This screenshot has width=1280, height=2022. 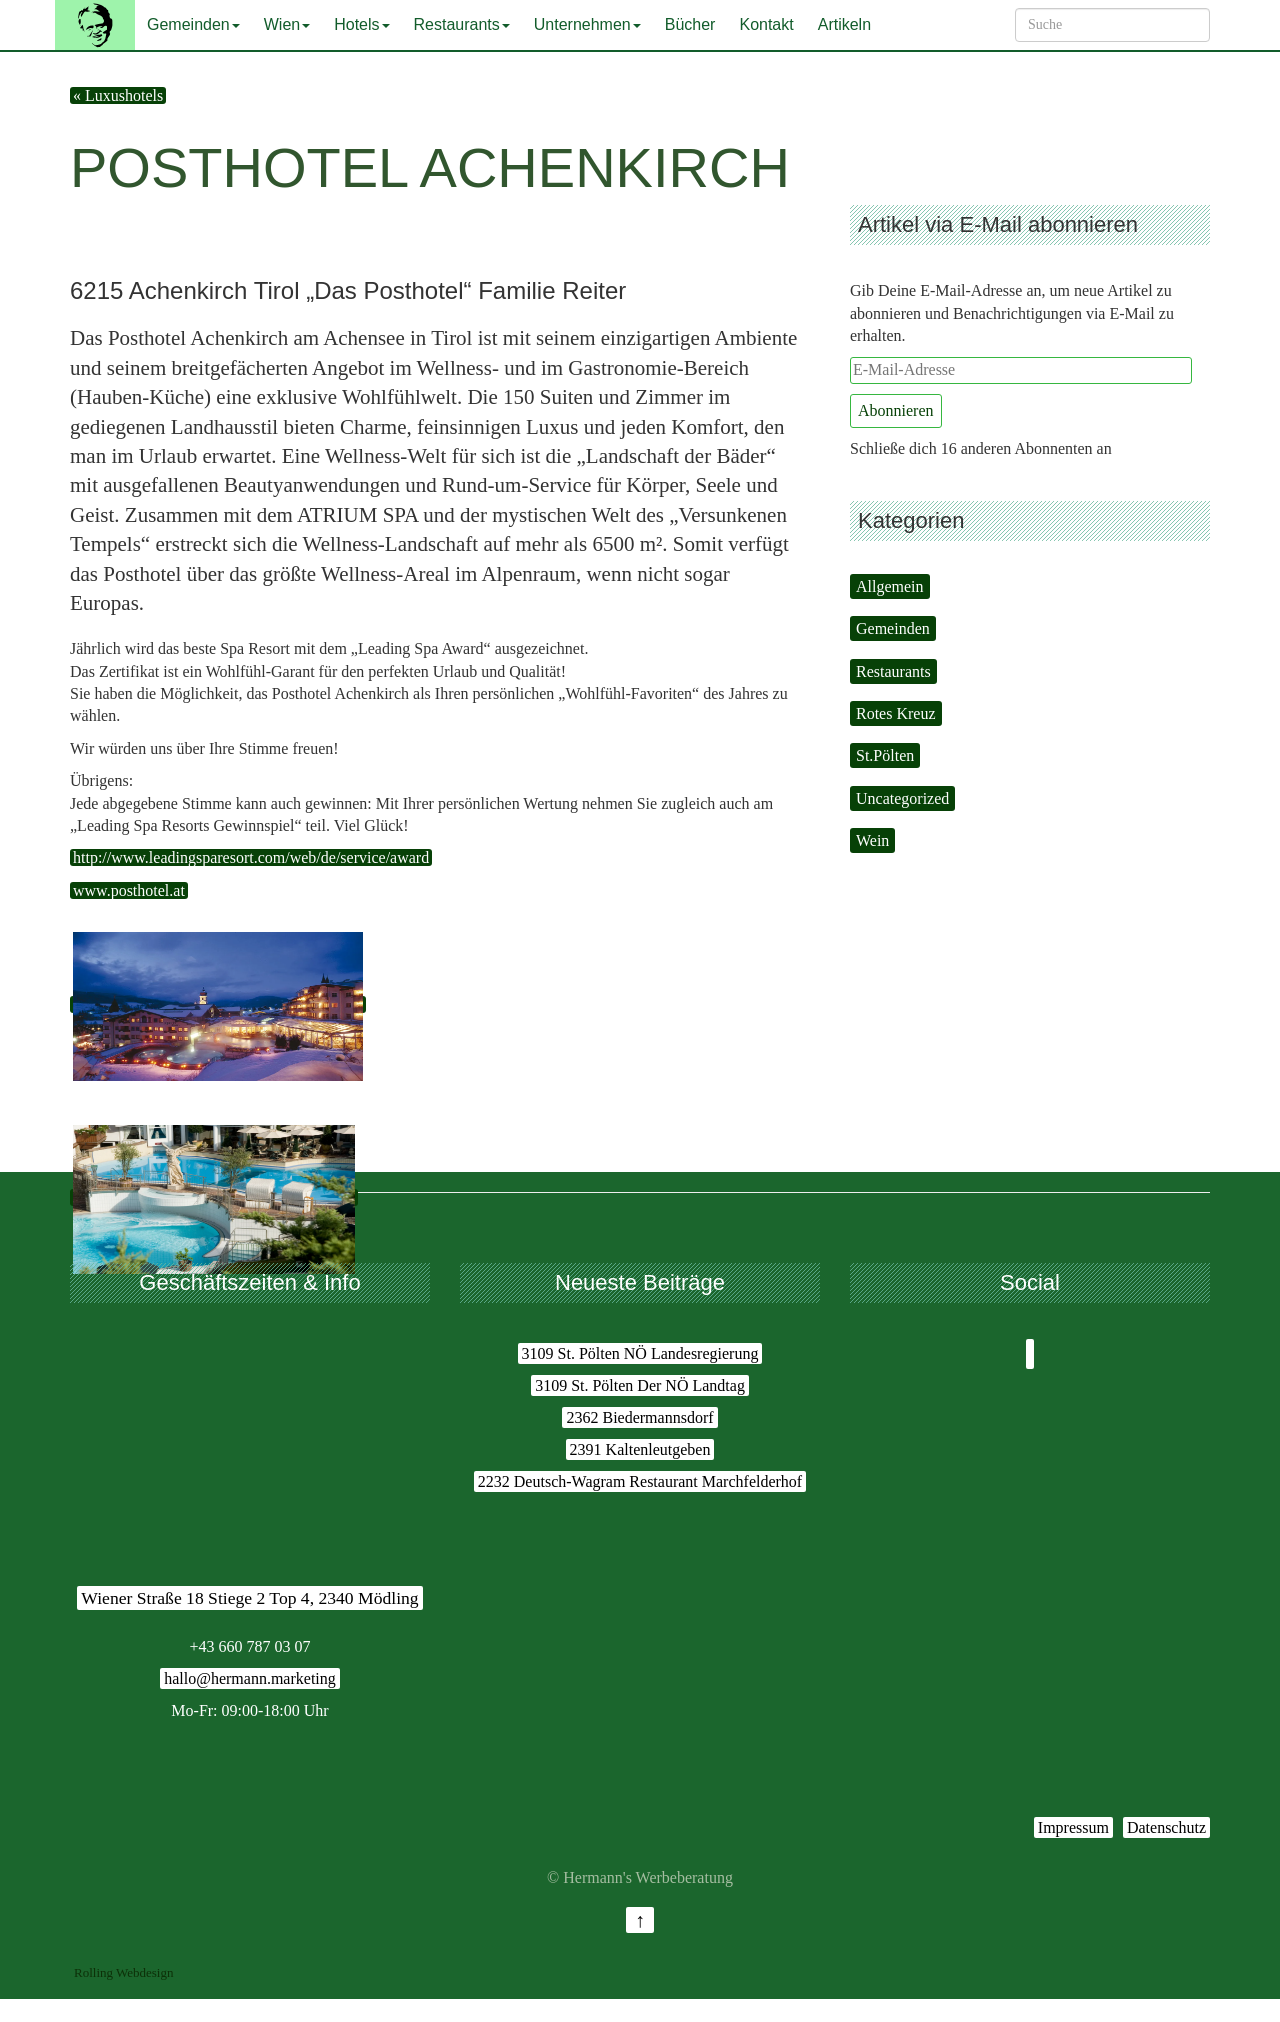 What do you see at coordinates (639, 1417) in the screenshot?
I see `2362 Biedermannsdorf` at bounding box center [639, 1417].